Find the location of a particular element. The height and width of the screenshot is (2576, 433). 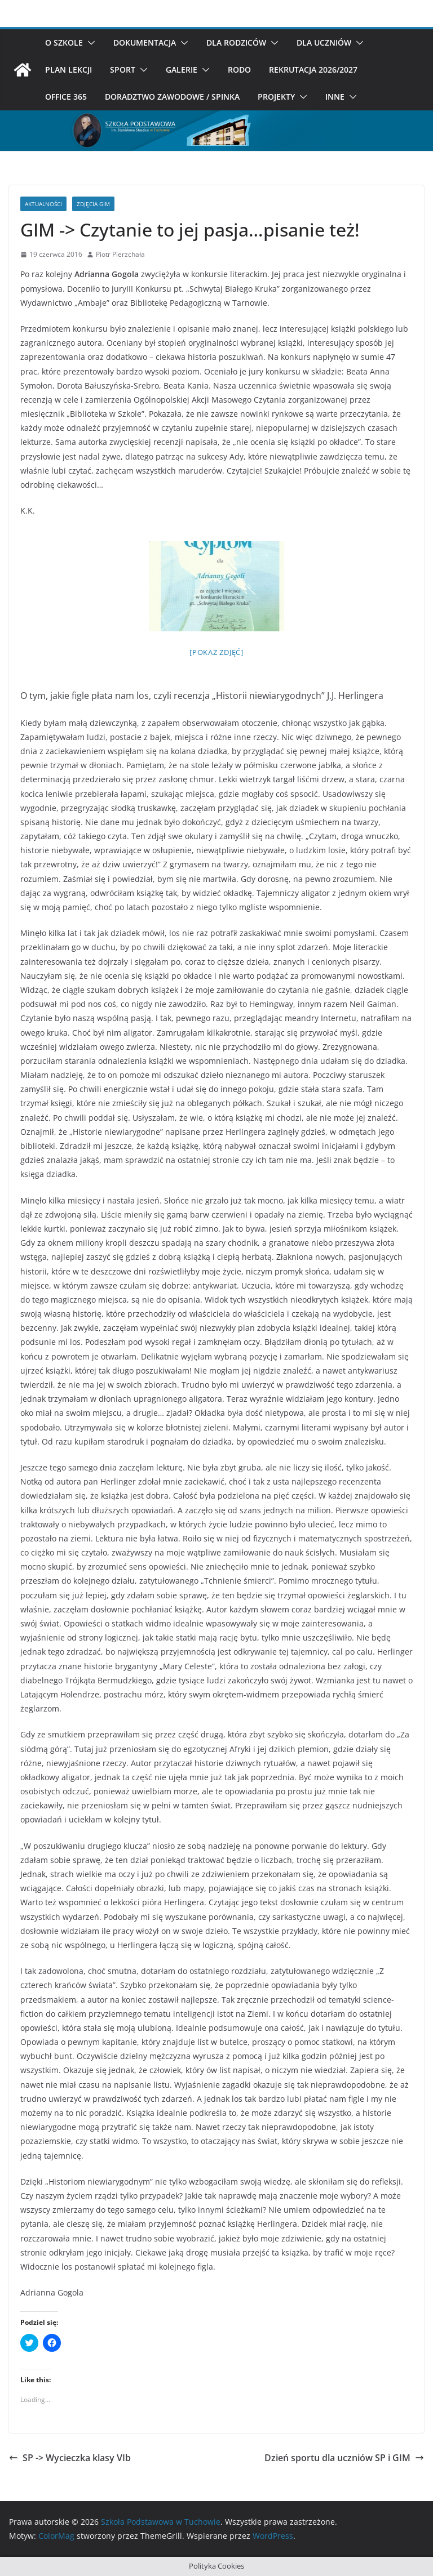

Dla uczniów is located at coordinates (324, 42).